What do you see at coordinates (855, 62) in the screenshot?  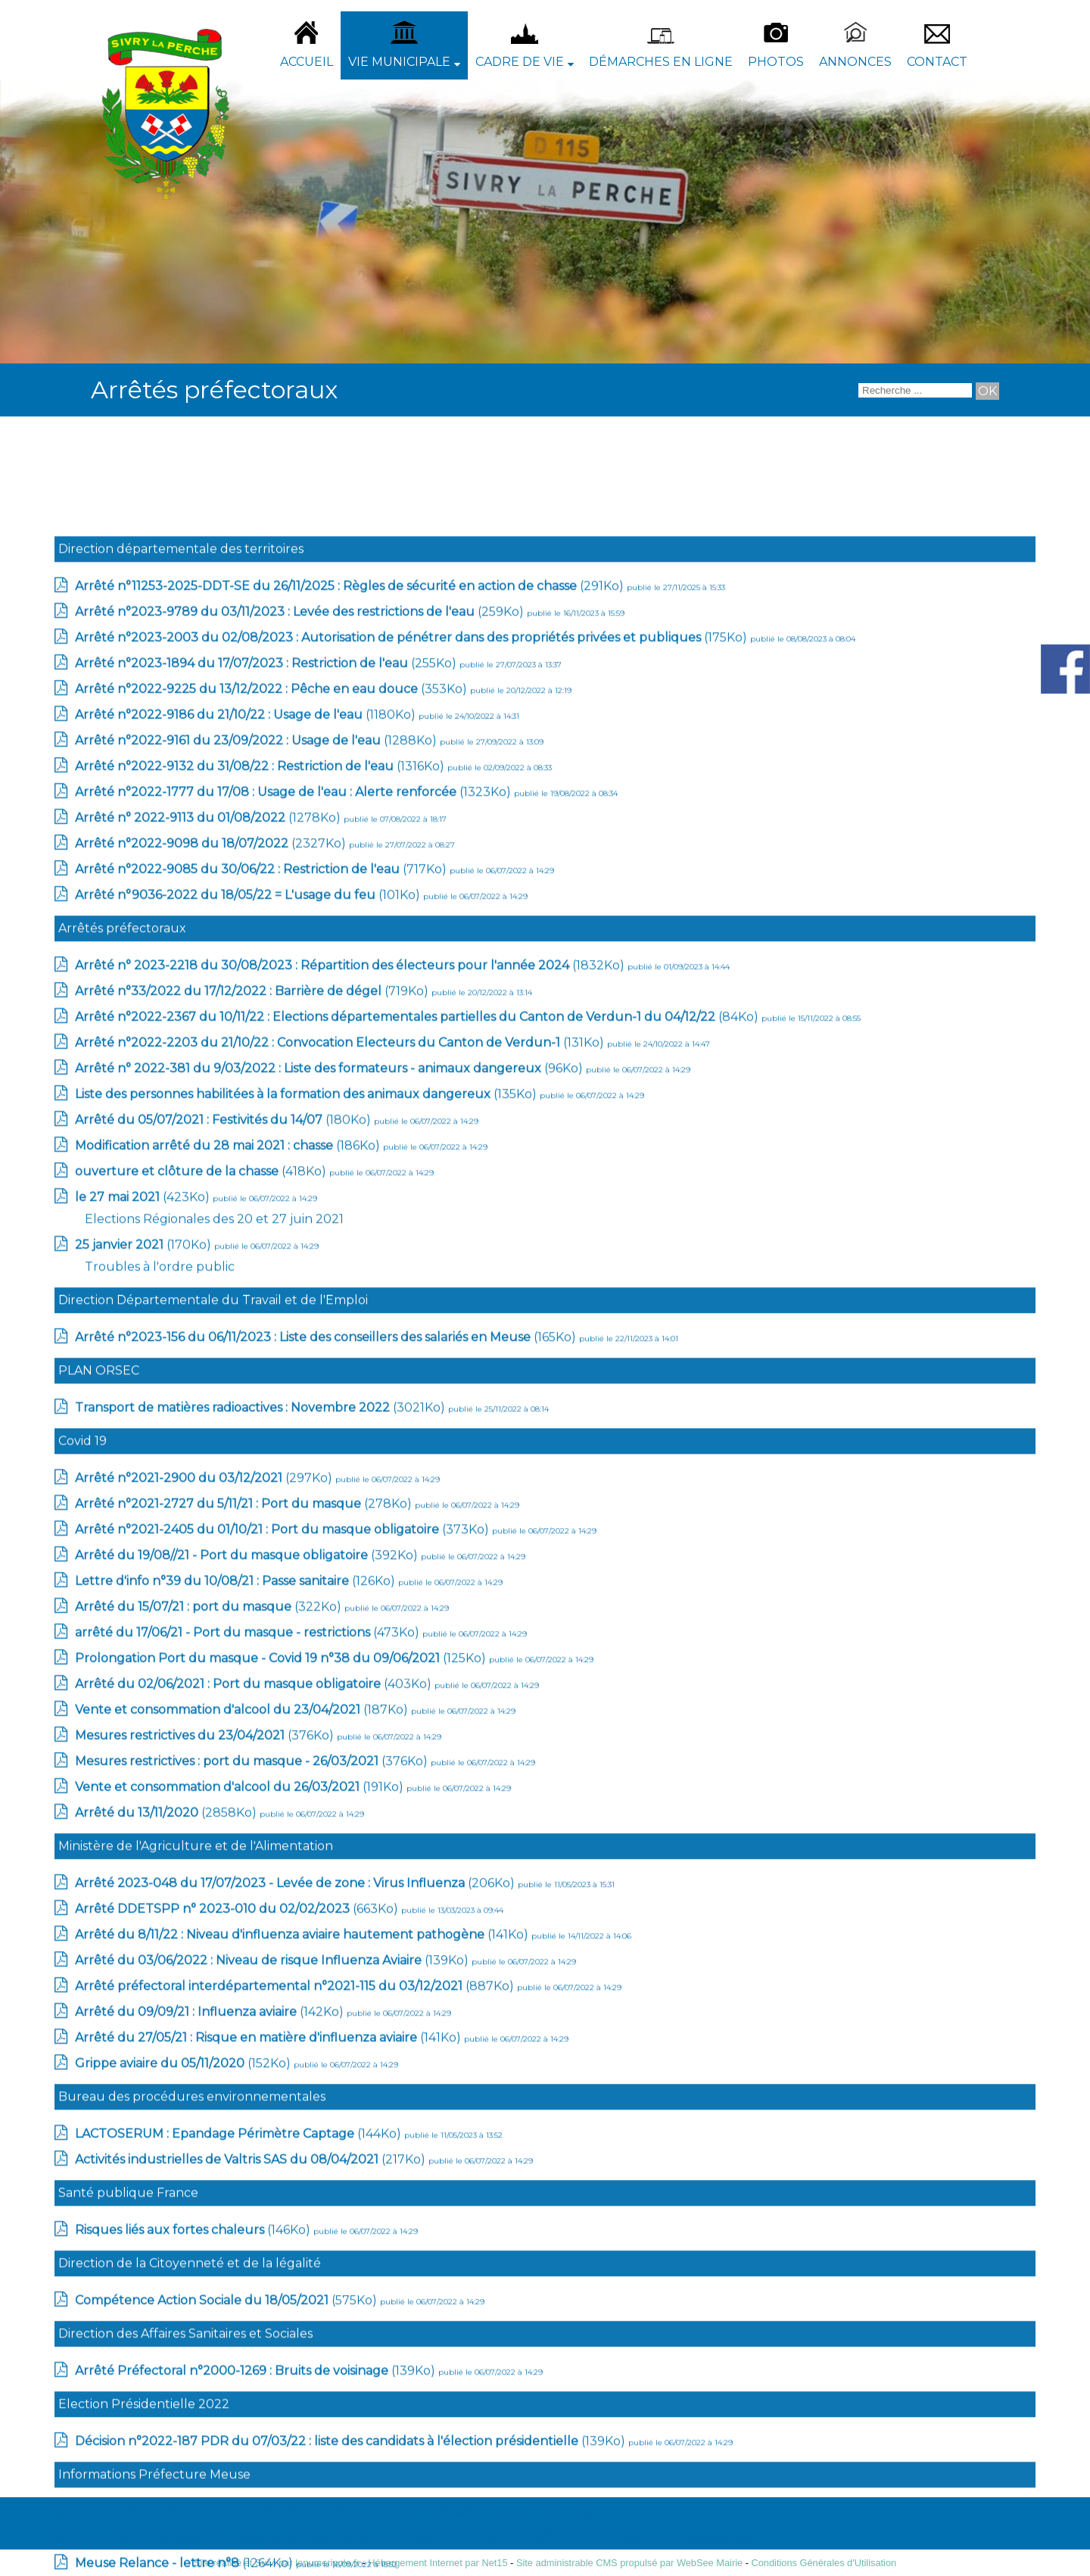 I see `Annonces` at bounding box center [855, 62].